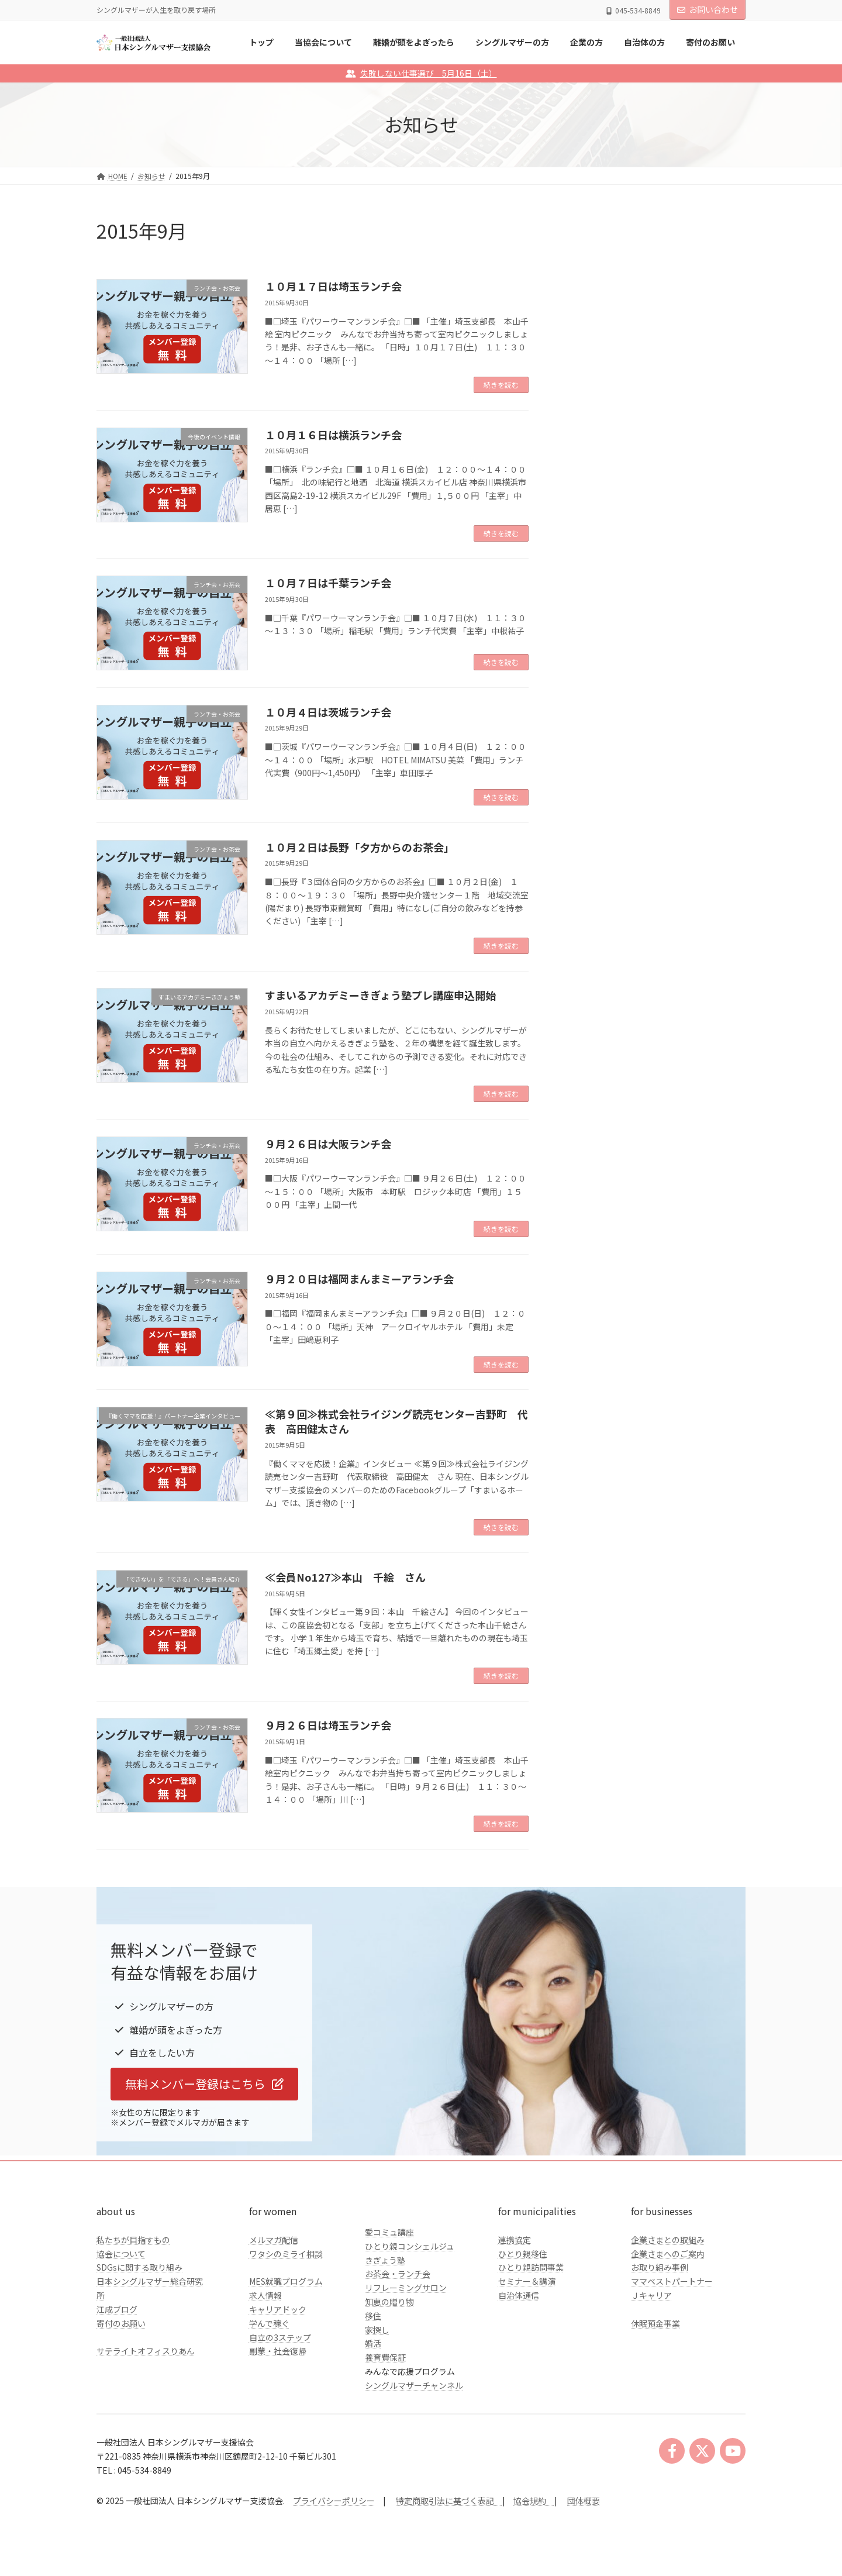 The width and height of the screenshot is (842, 2576). What do you see at coordinates (328, 1725) in the screenshot?
I see `９月２６日は埼玉ランチ会` at bounding box center [328, 1725].